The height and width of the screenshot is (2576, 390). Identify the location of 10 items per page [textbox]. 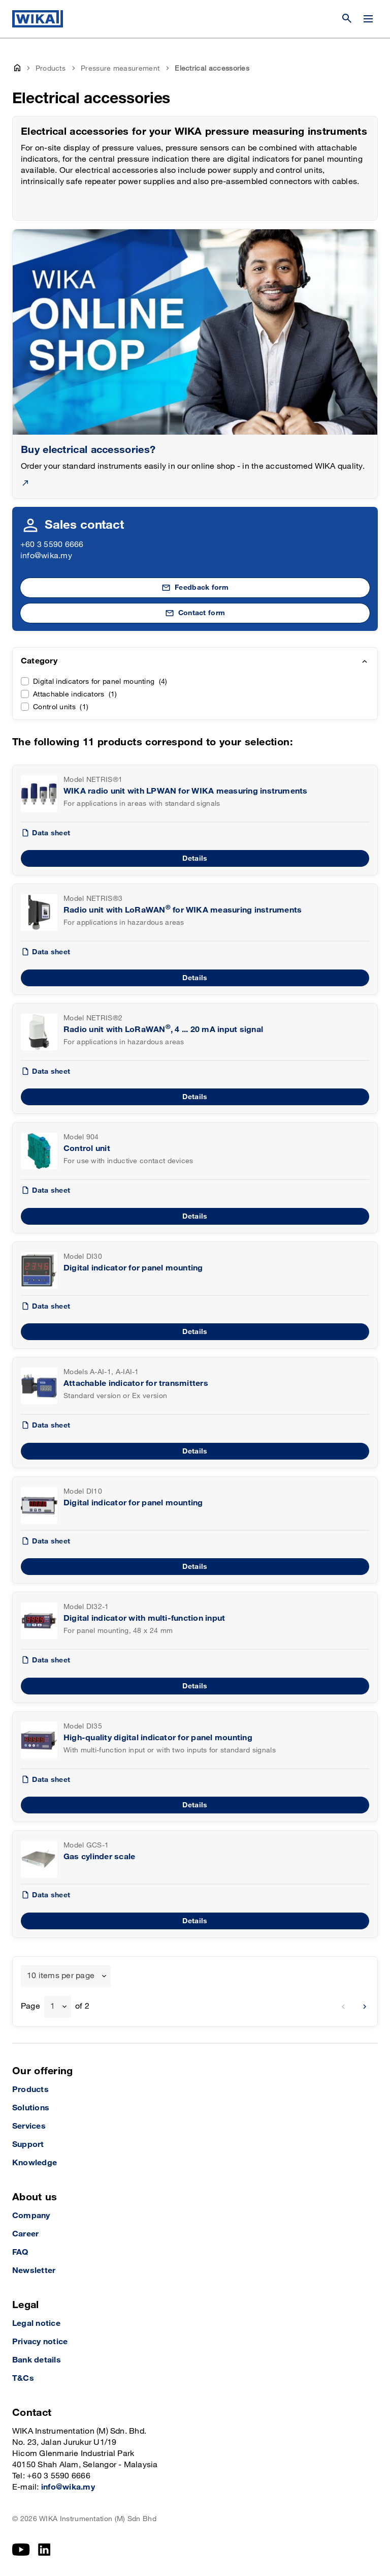
(60, 1976).